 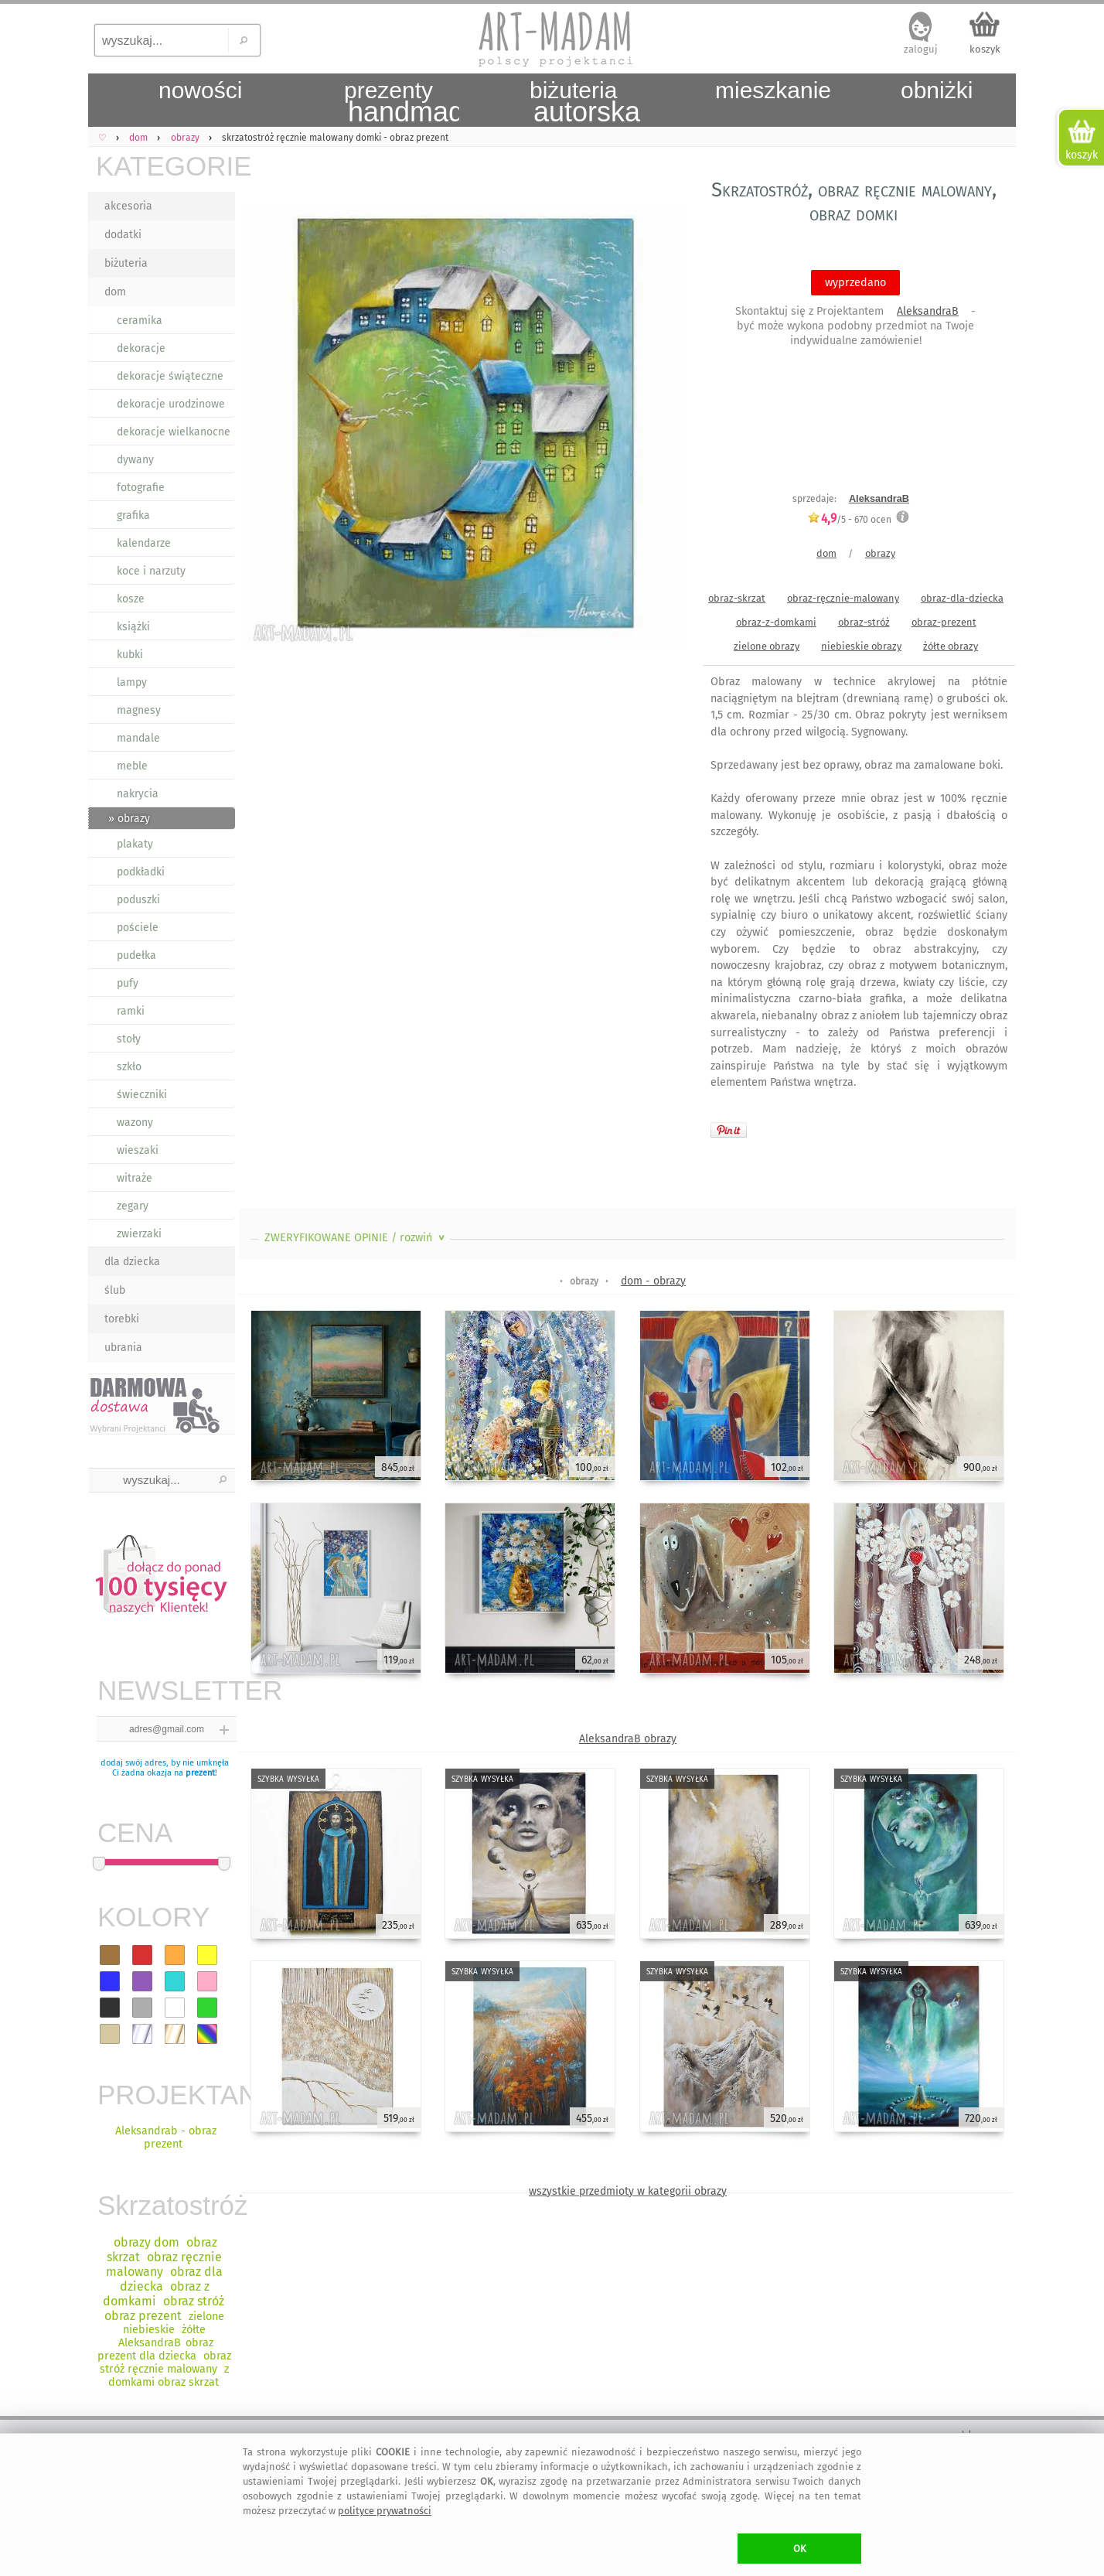 What do you see at coordinates (114, 1290) in the screenshot?
I see `ślub` at bounding box center [114, 1290].